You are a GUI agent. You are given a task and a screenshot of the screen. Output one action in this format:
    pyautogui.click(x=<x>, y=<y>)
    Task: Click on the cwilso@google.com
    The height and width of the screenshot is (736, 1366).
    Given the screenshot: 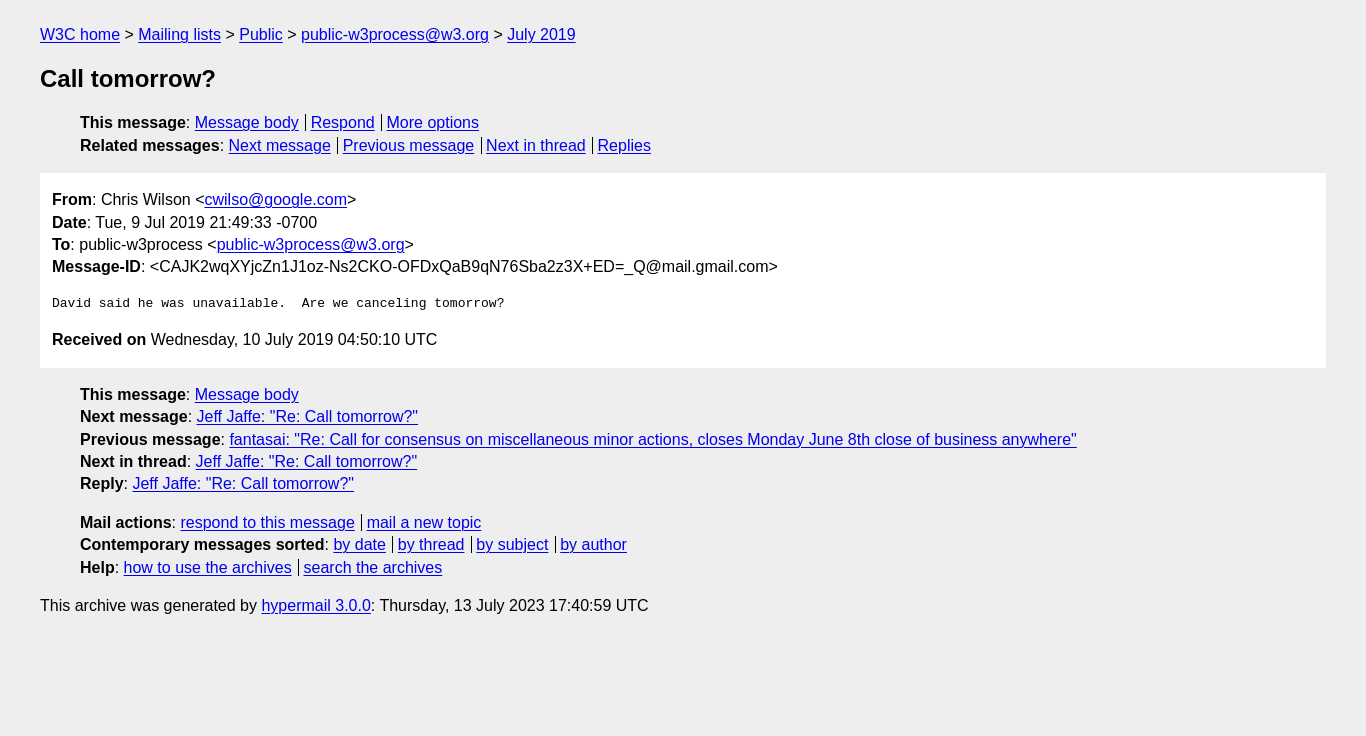 What is the action you would take?
    pyautogui.click(x=275, y=199)
    